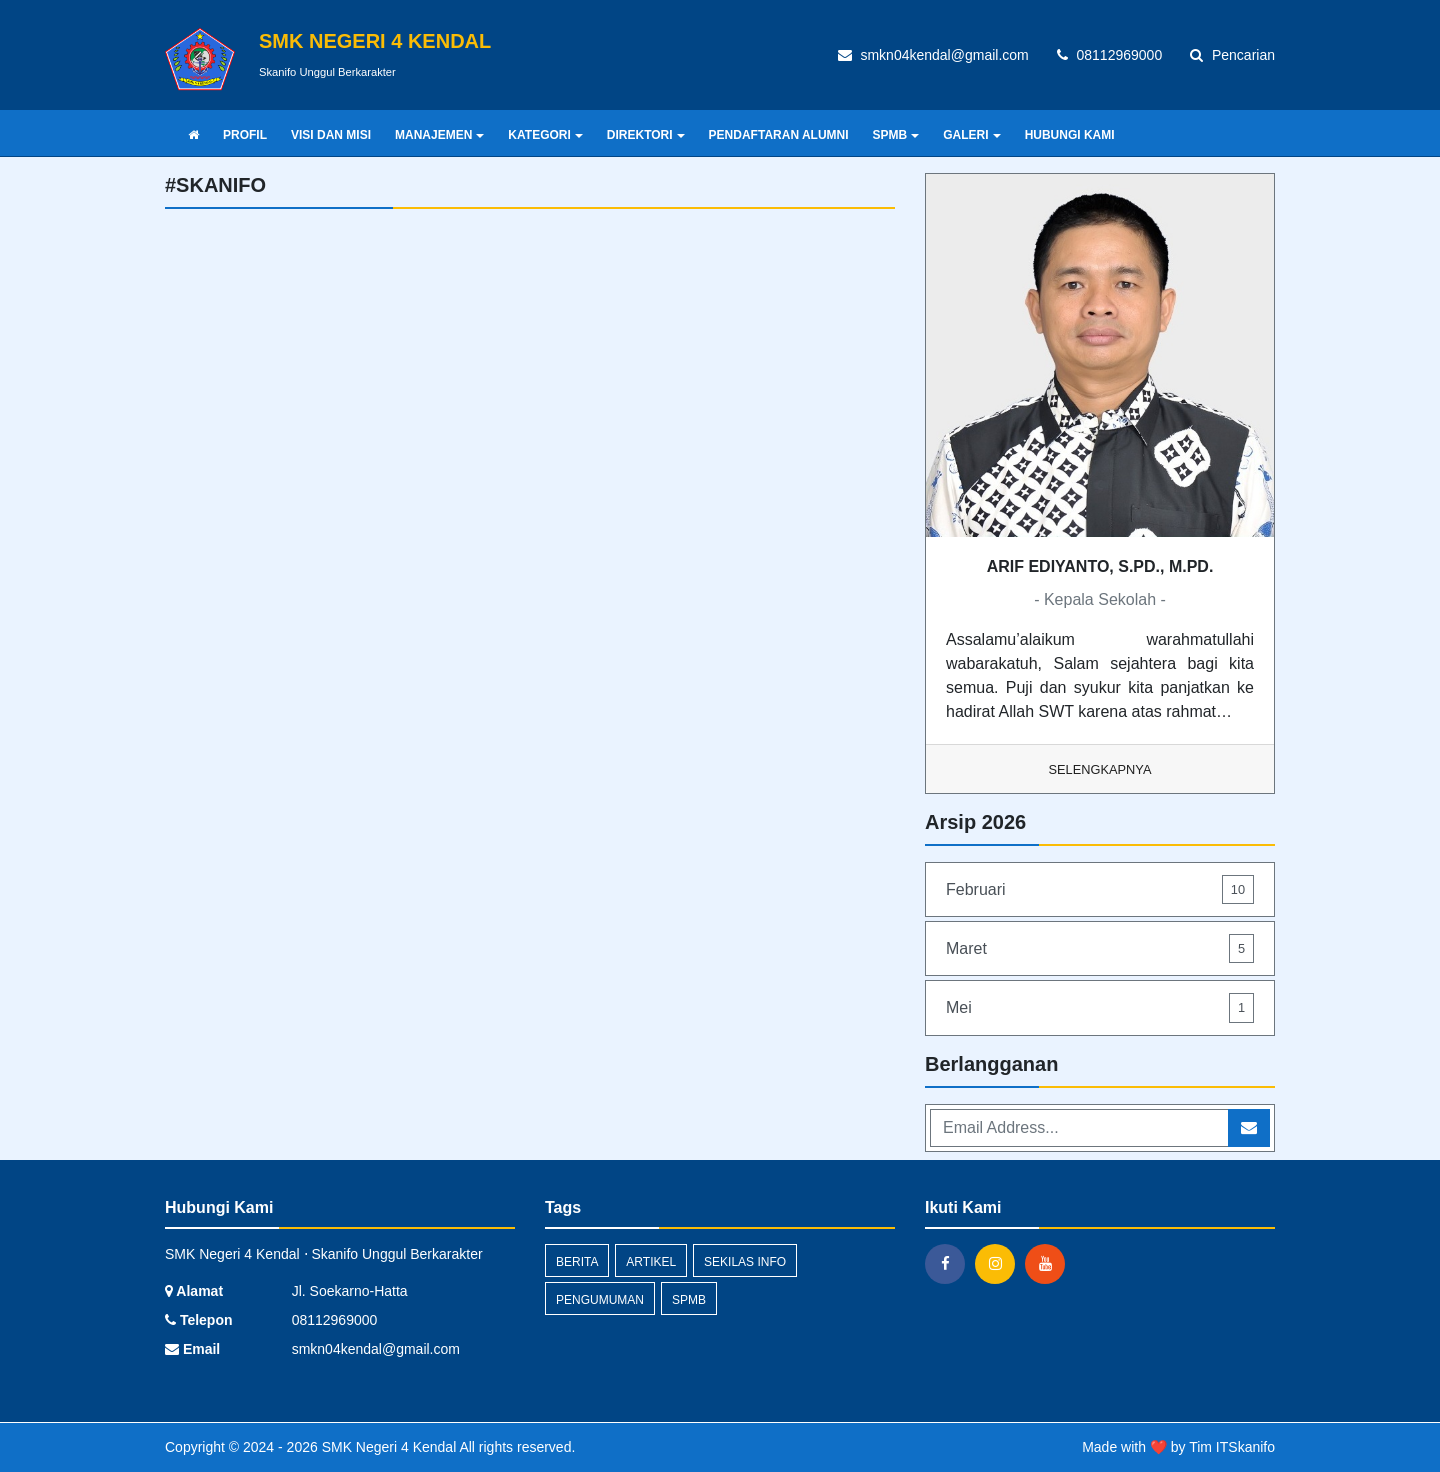 Image resolution: width=1440 pixels, height=1472 pixels. Describe the element at coordinates (971, 135) in the screenshot. I see `GALERI` at that location.